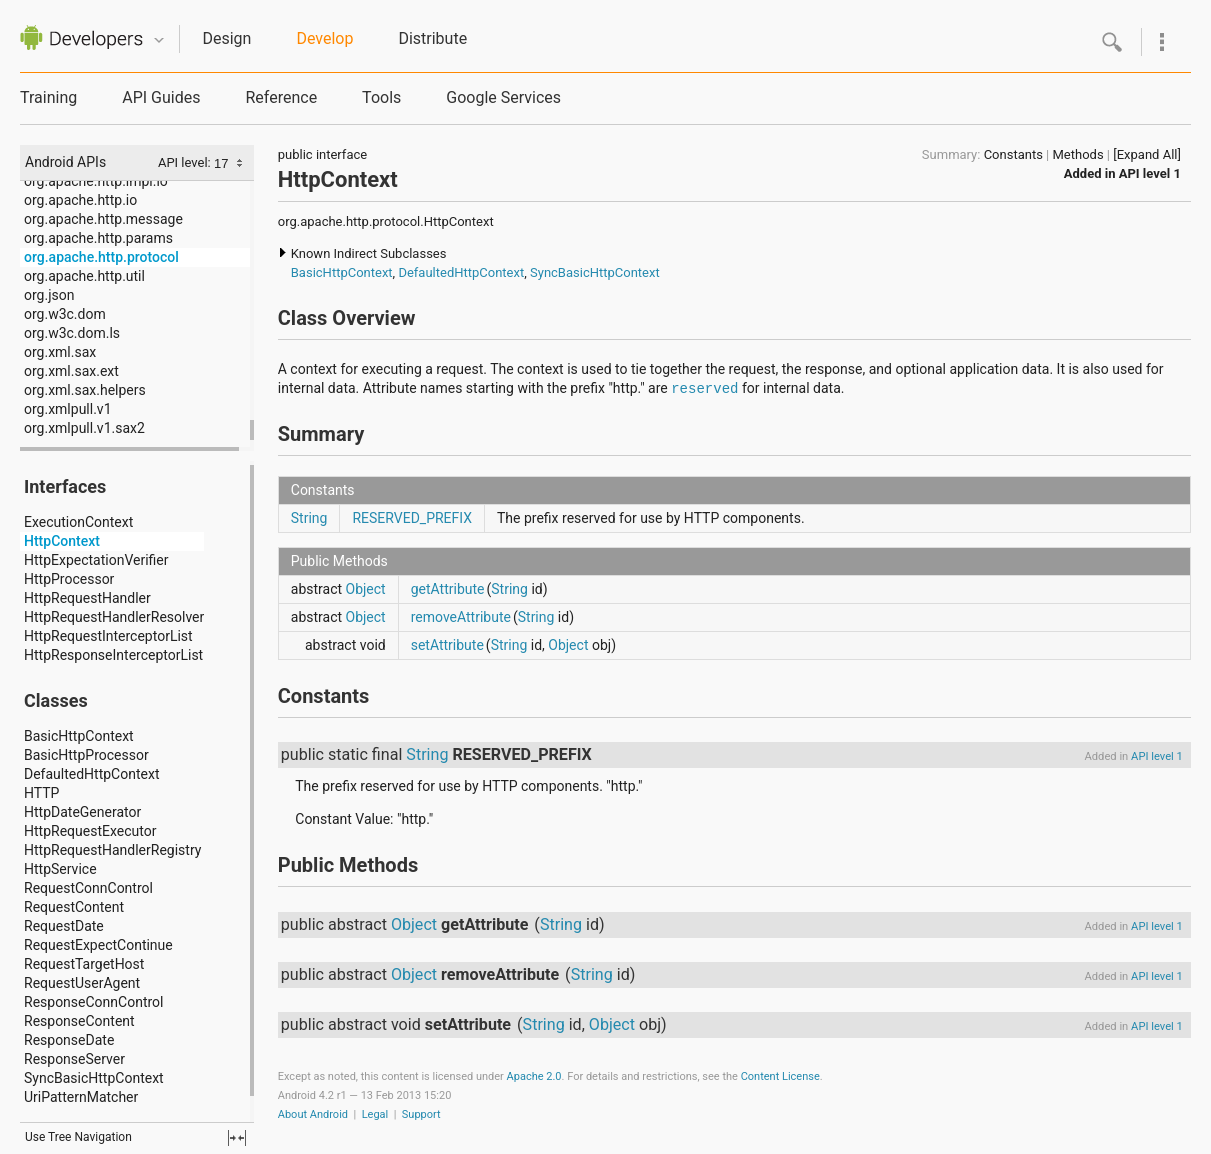 This screenshot has width=1211, height=1154. I want to click on RequestTargetHost, so click(84, 964).